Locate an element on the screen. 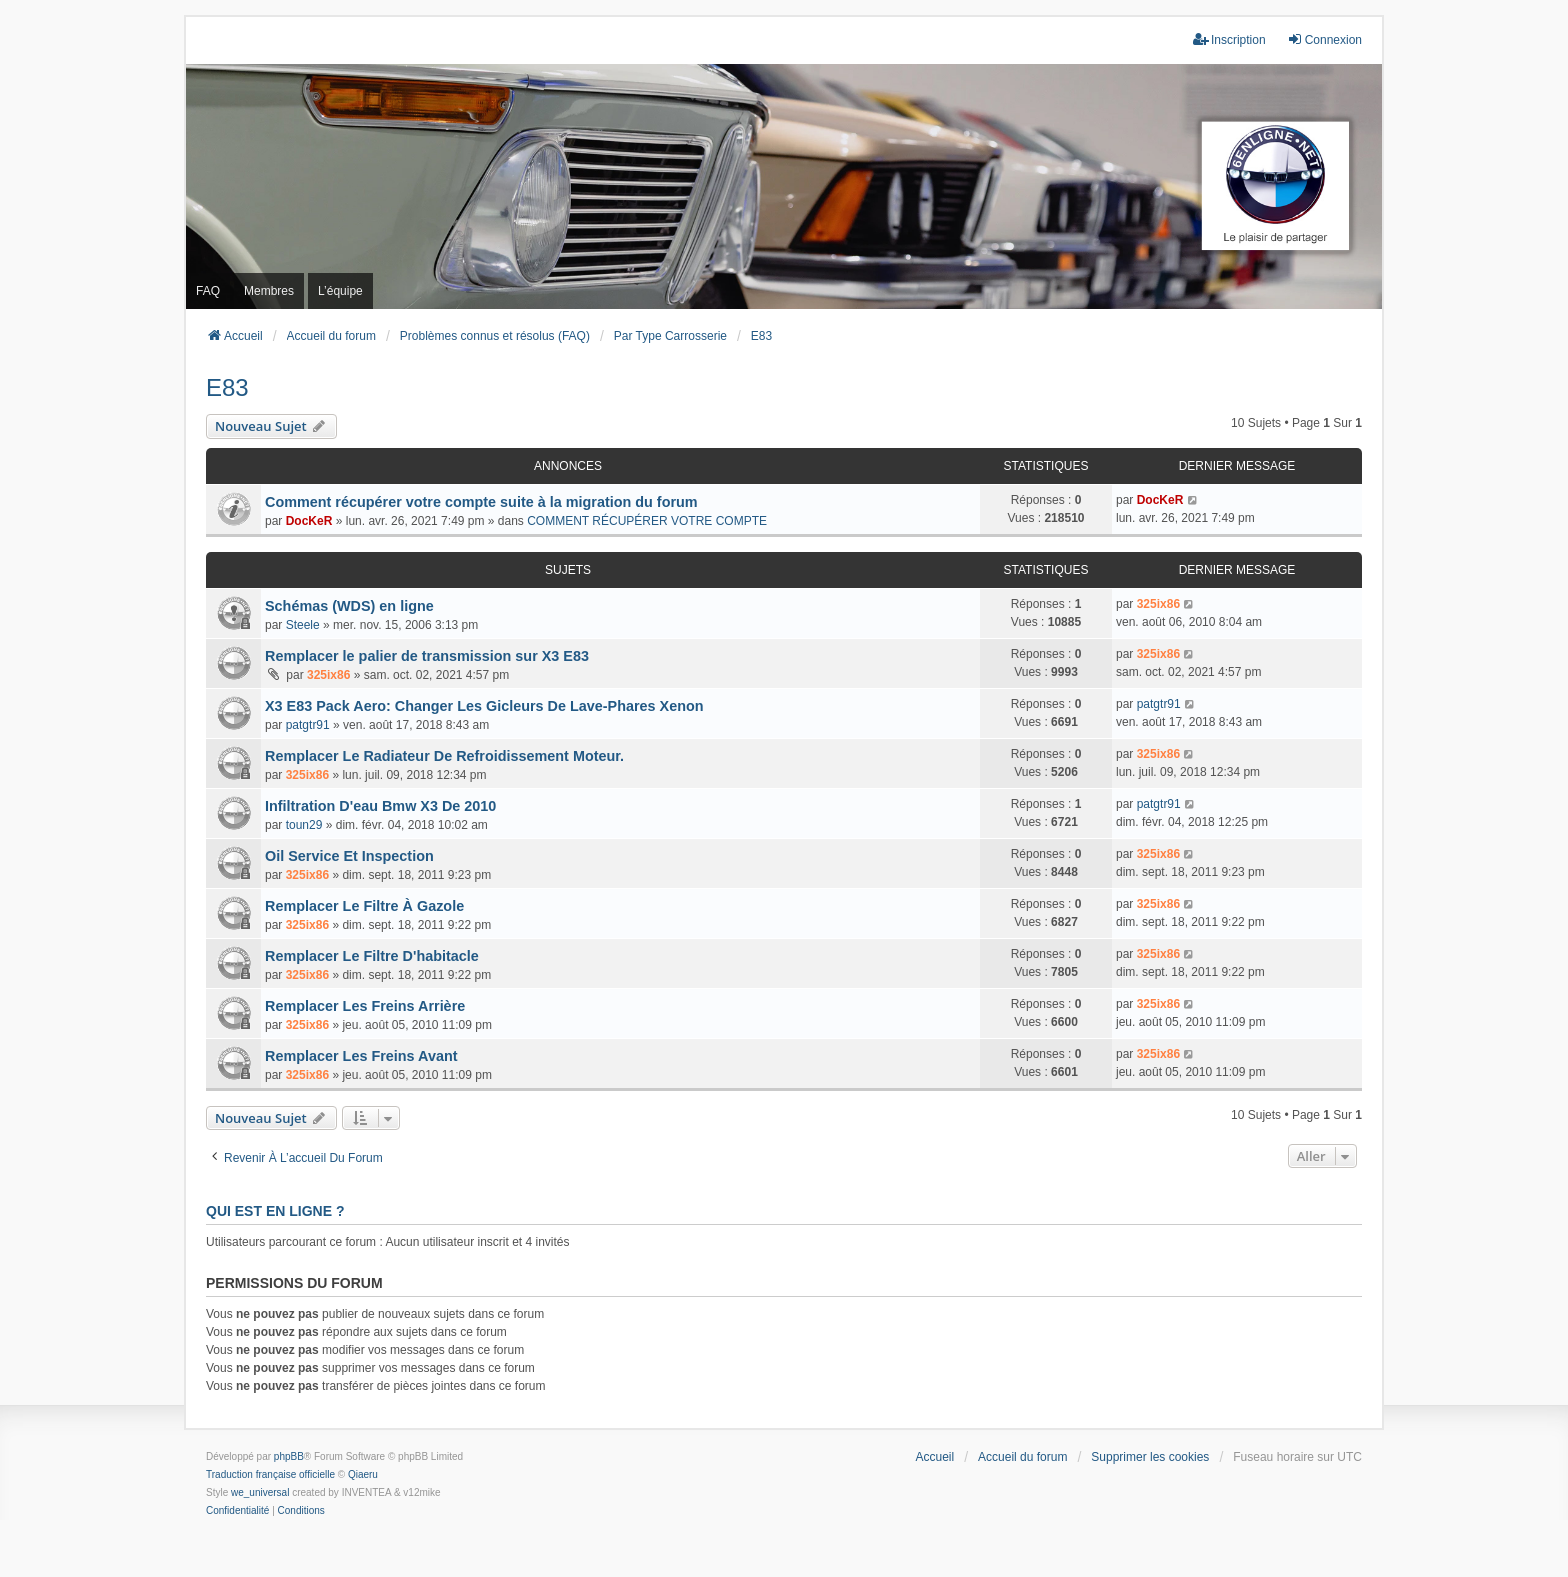 Image resolution: width=1568 pixels, height=1577 pixels. [menuitem] is located at coordinates (237, 1511).